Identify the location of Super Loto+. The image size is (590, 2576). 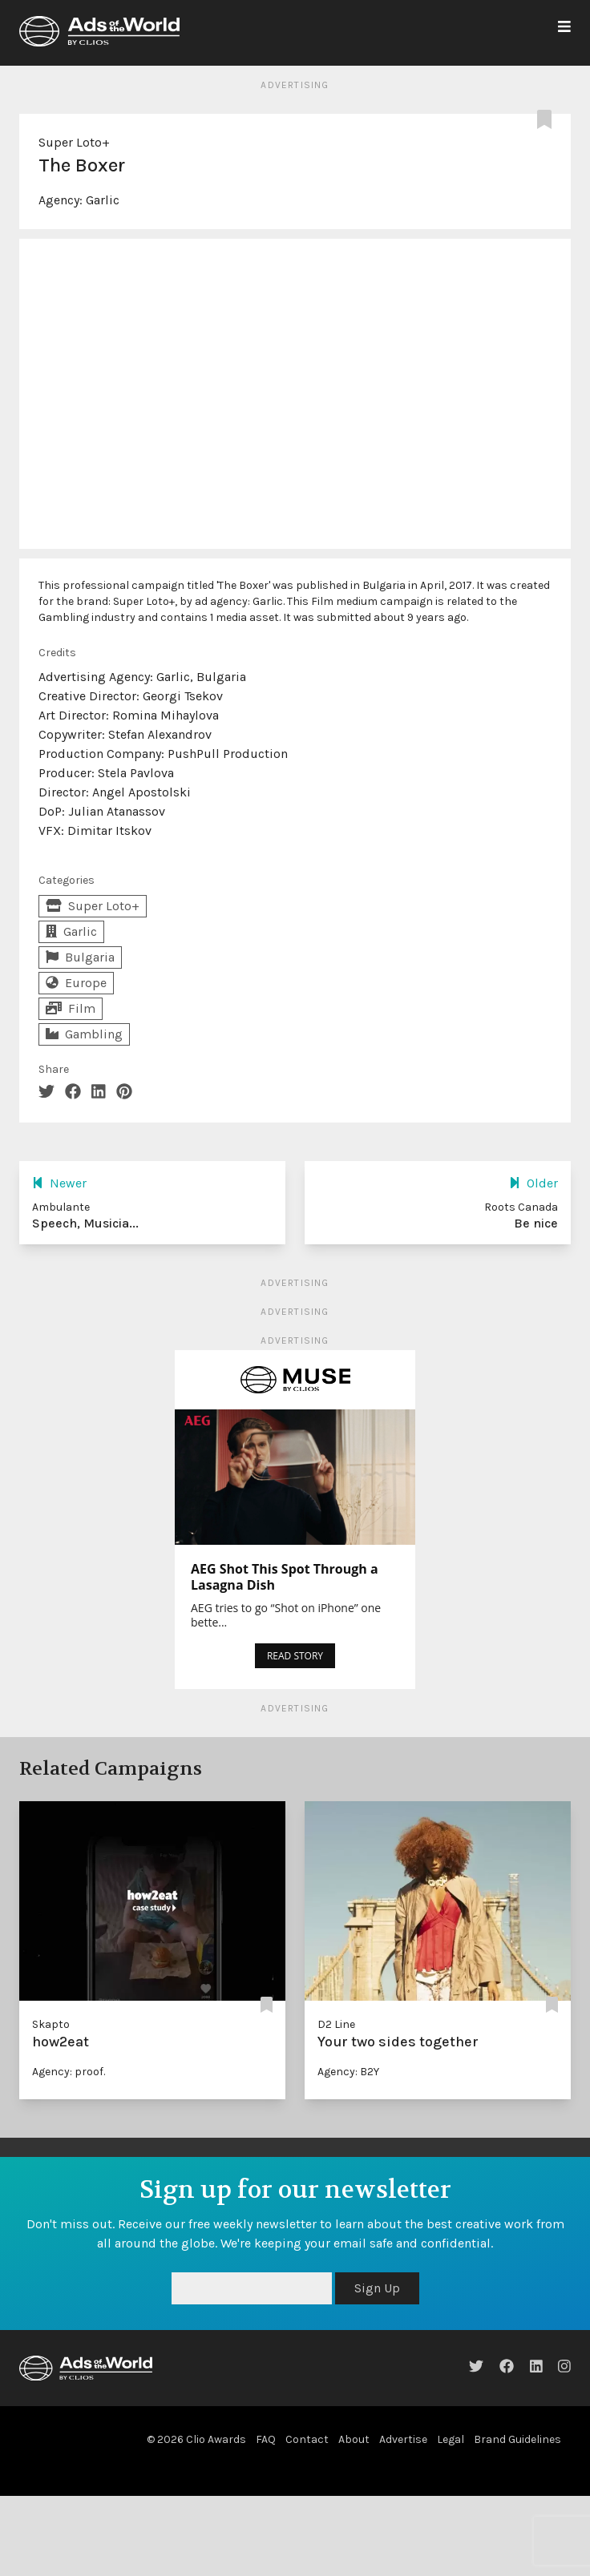
(74, 142).